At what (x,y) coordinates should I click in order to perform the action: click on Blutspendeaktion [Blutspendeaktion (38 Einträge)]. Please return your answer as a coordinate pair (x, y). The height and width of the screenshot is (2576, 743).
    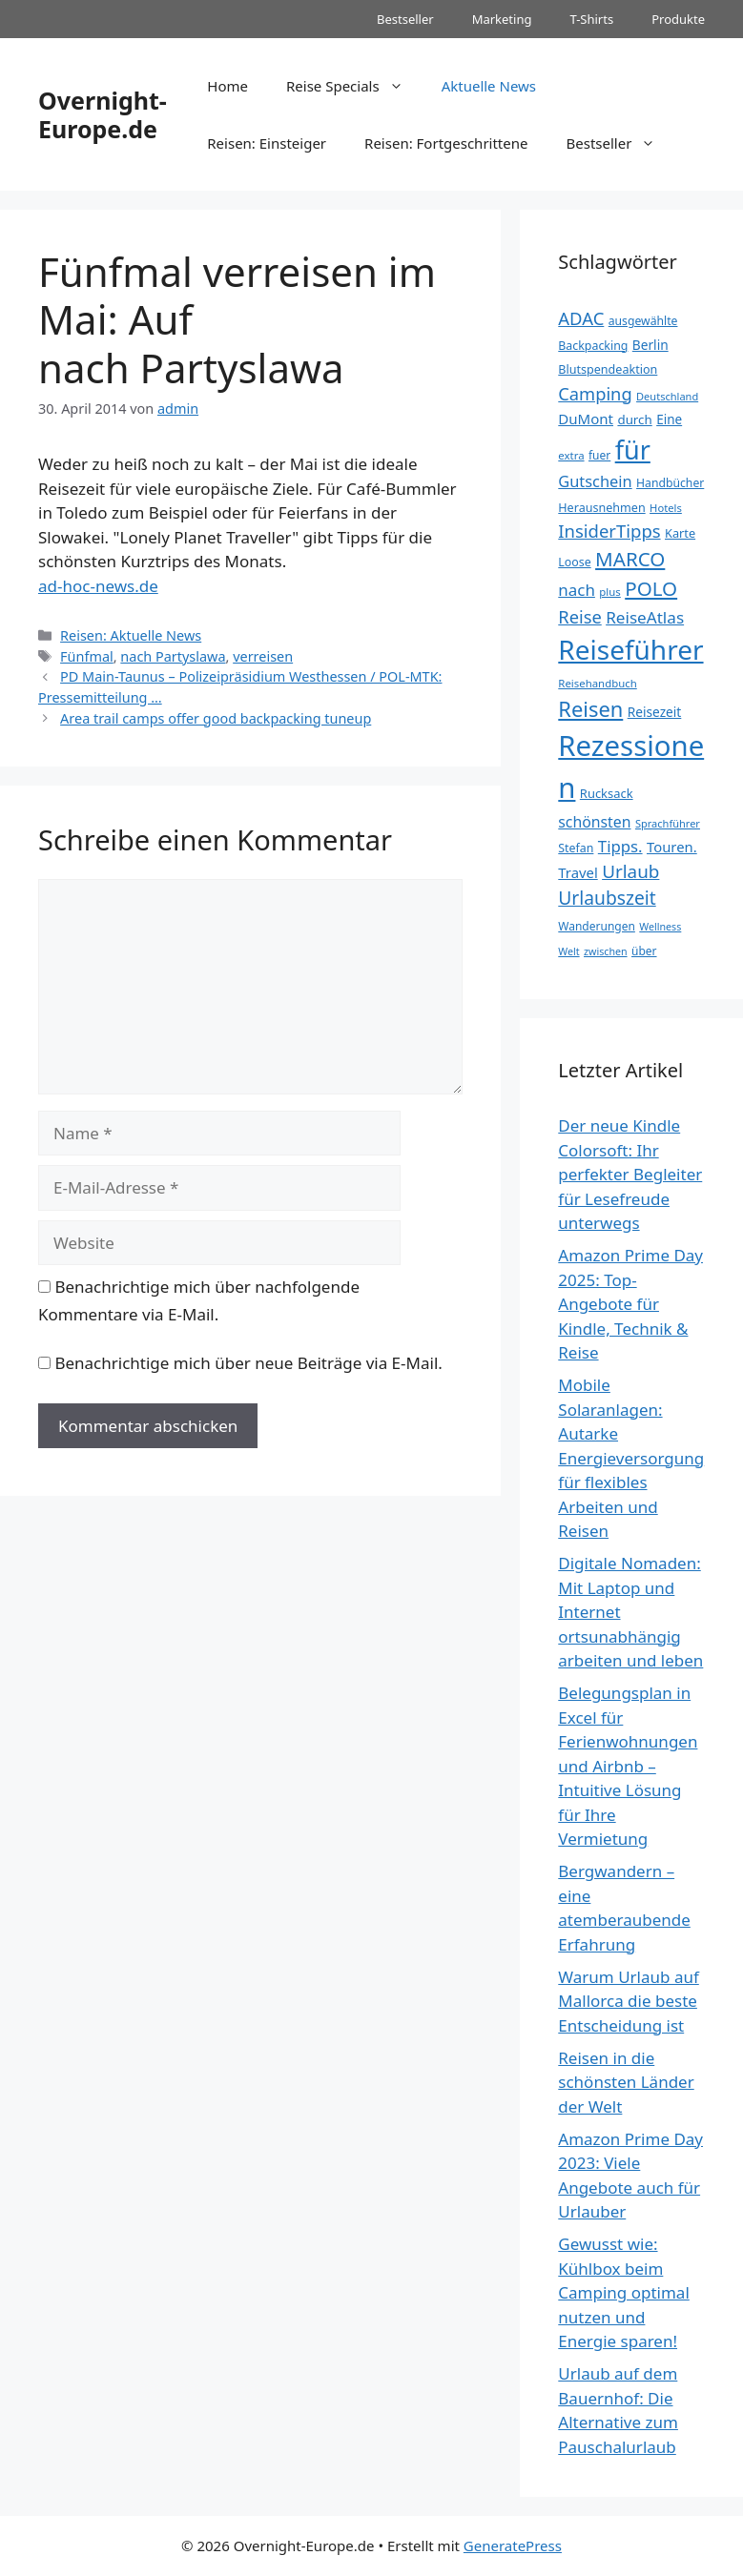
    Looking at the image, I should click on (607, 369).